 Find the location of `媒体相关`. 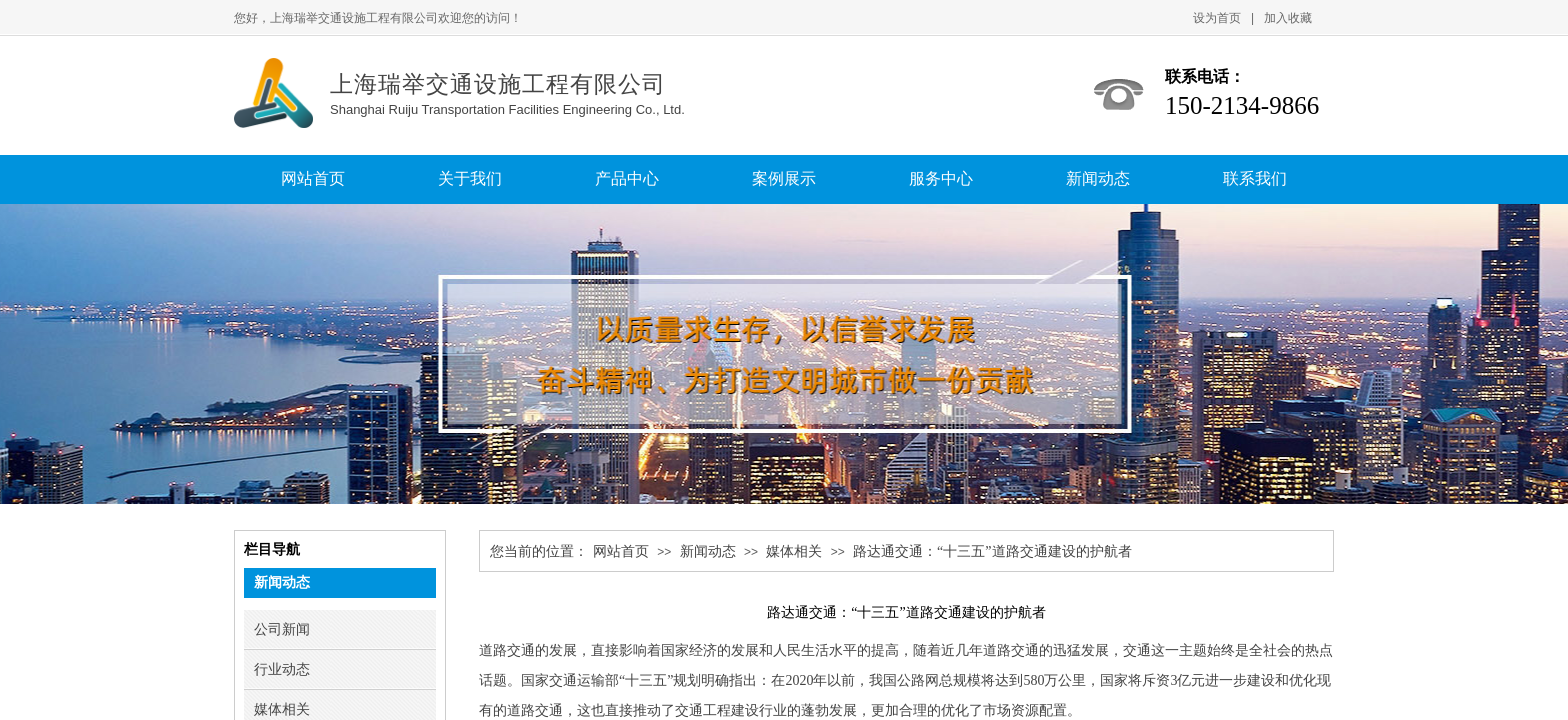

媒体相关 is located at coordinates (794, 551).